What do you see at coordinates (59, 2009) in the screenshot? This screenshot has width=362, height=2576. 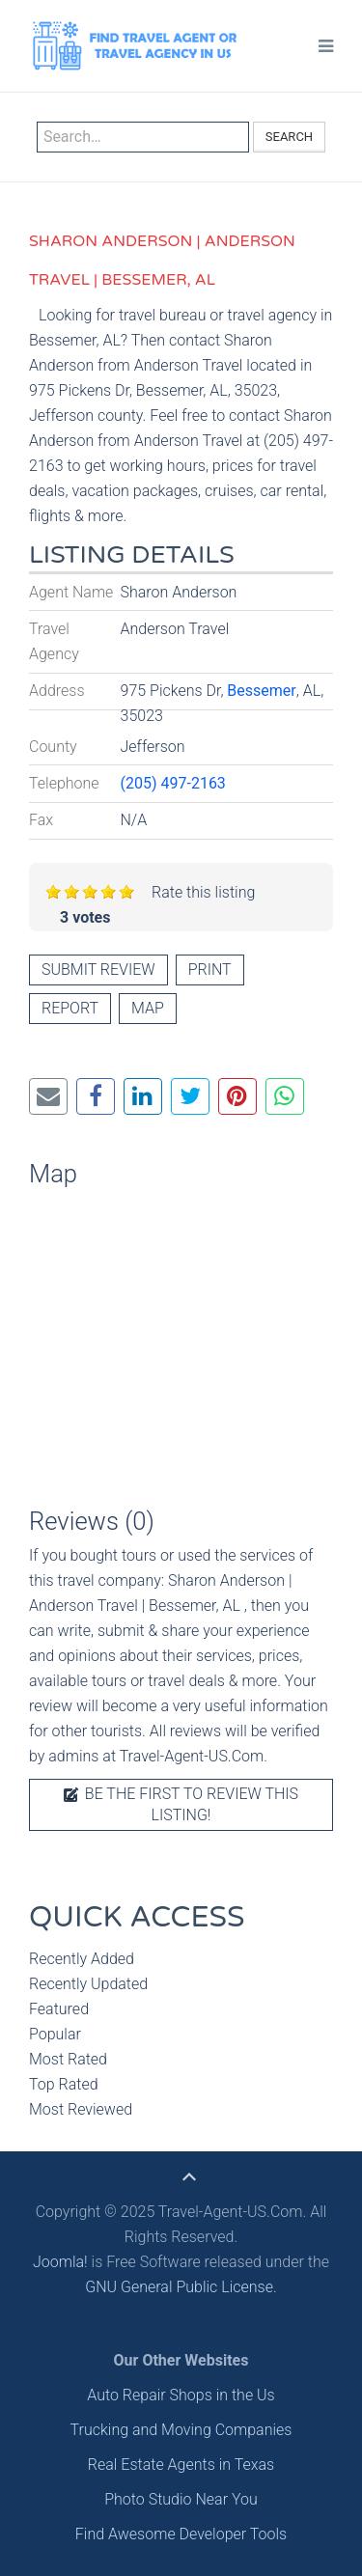 I see `Featured` at bounding box center [59, 2009].